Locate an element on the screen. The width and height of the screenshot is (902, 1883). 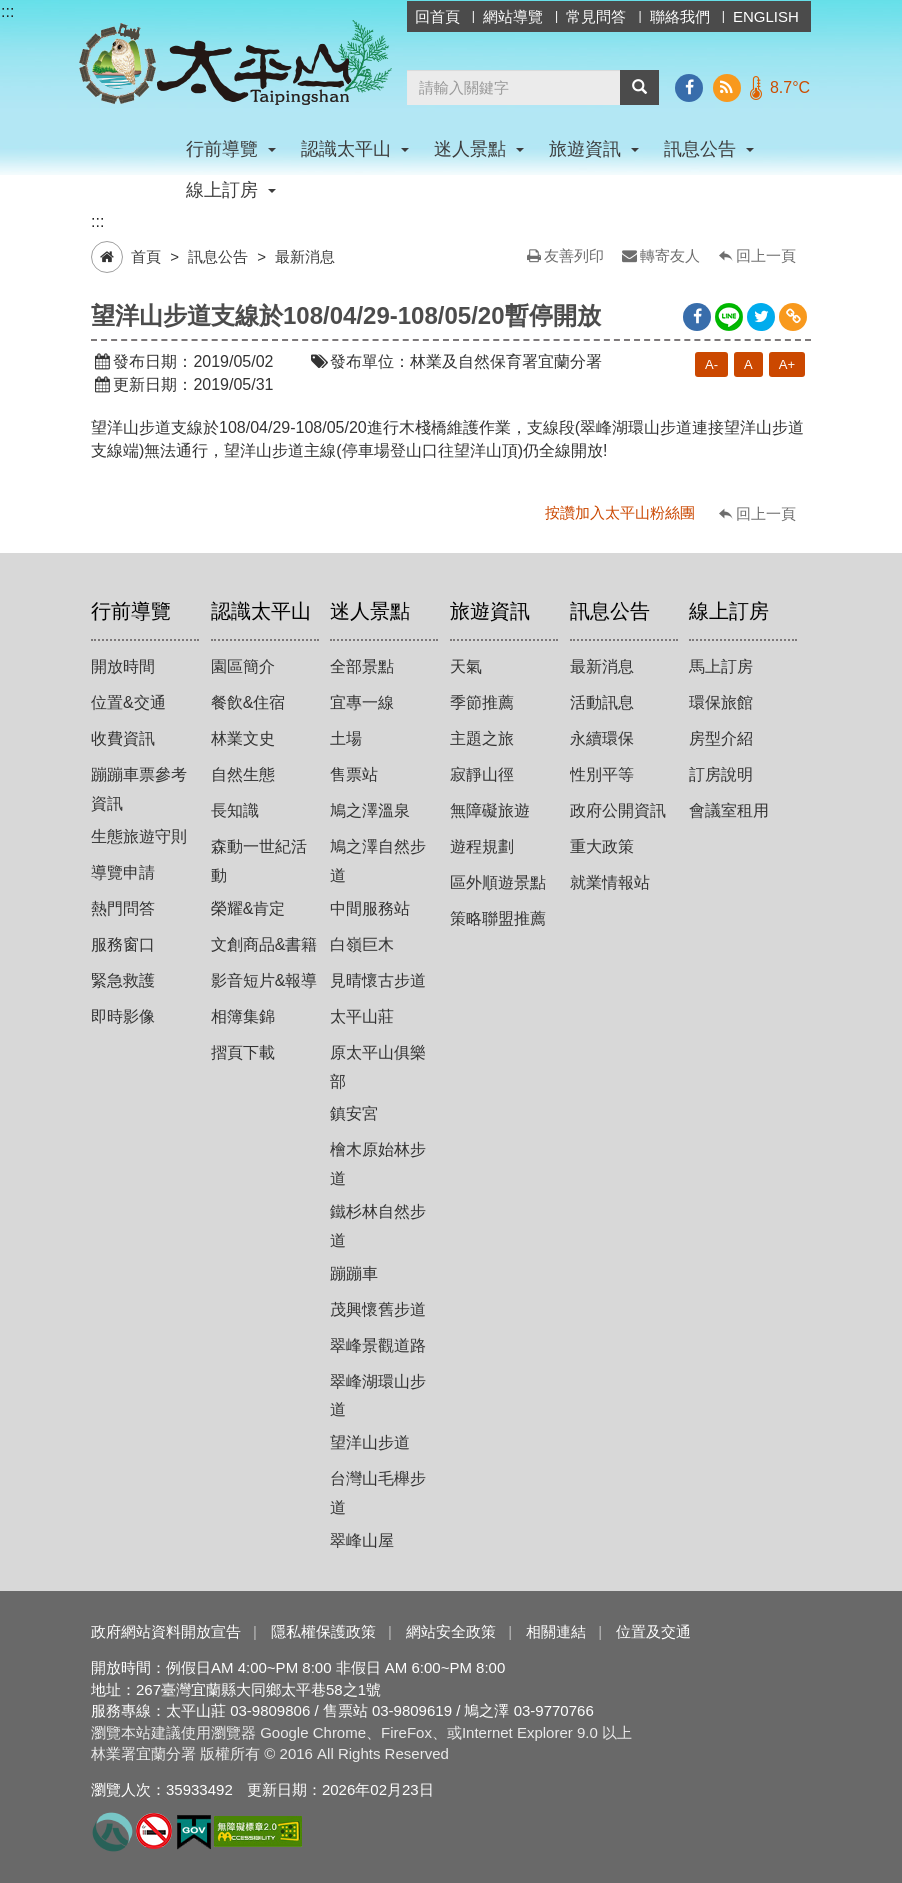
茂興懷舊步道 is located at coordinates (378, 1309).